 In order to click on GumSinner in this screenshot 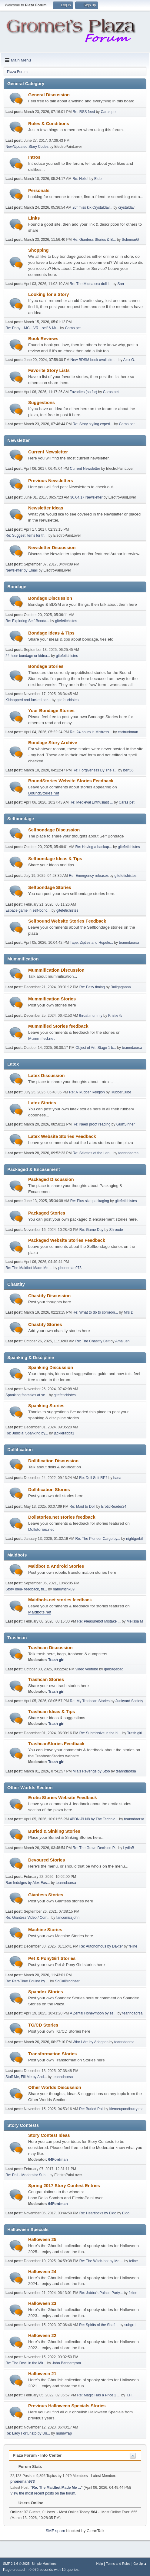, I will do `click(125, 1124)`.